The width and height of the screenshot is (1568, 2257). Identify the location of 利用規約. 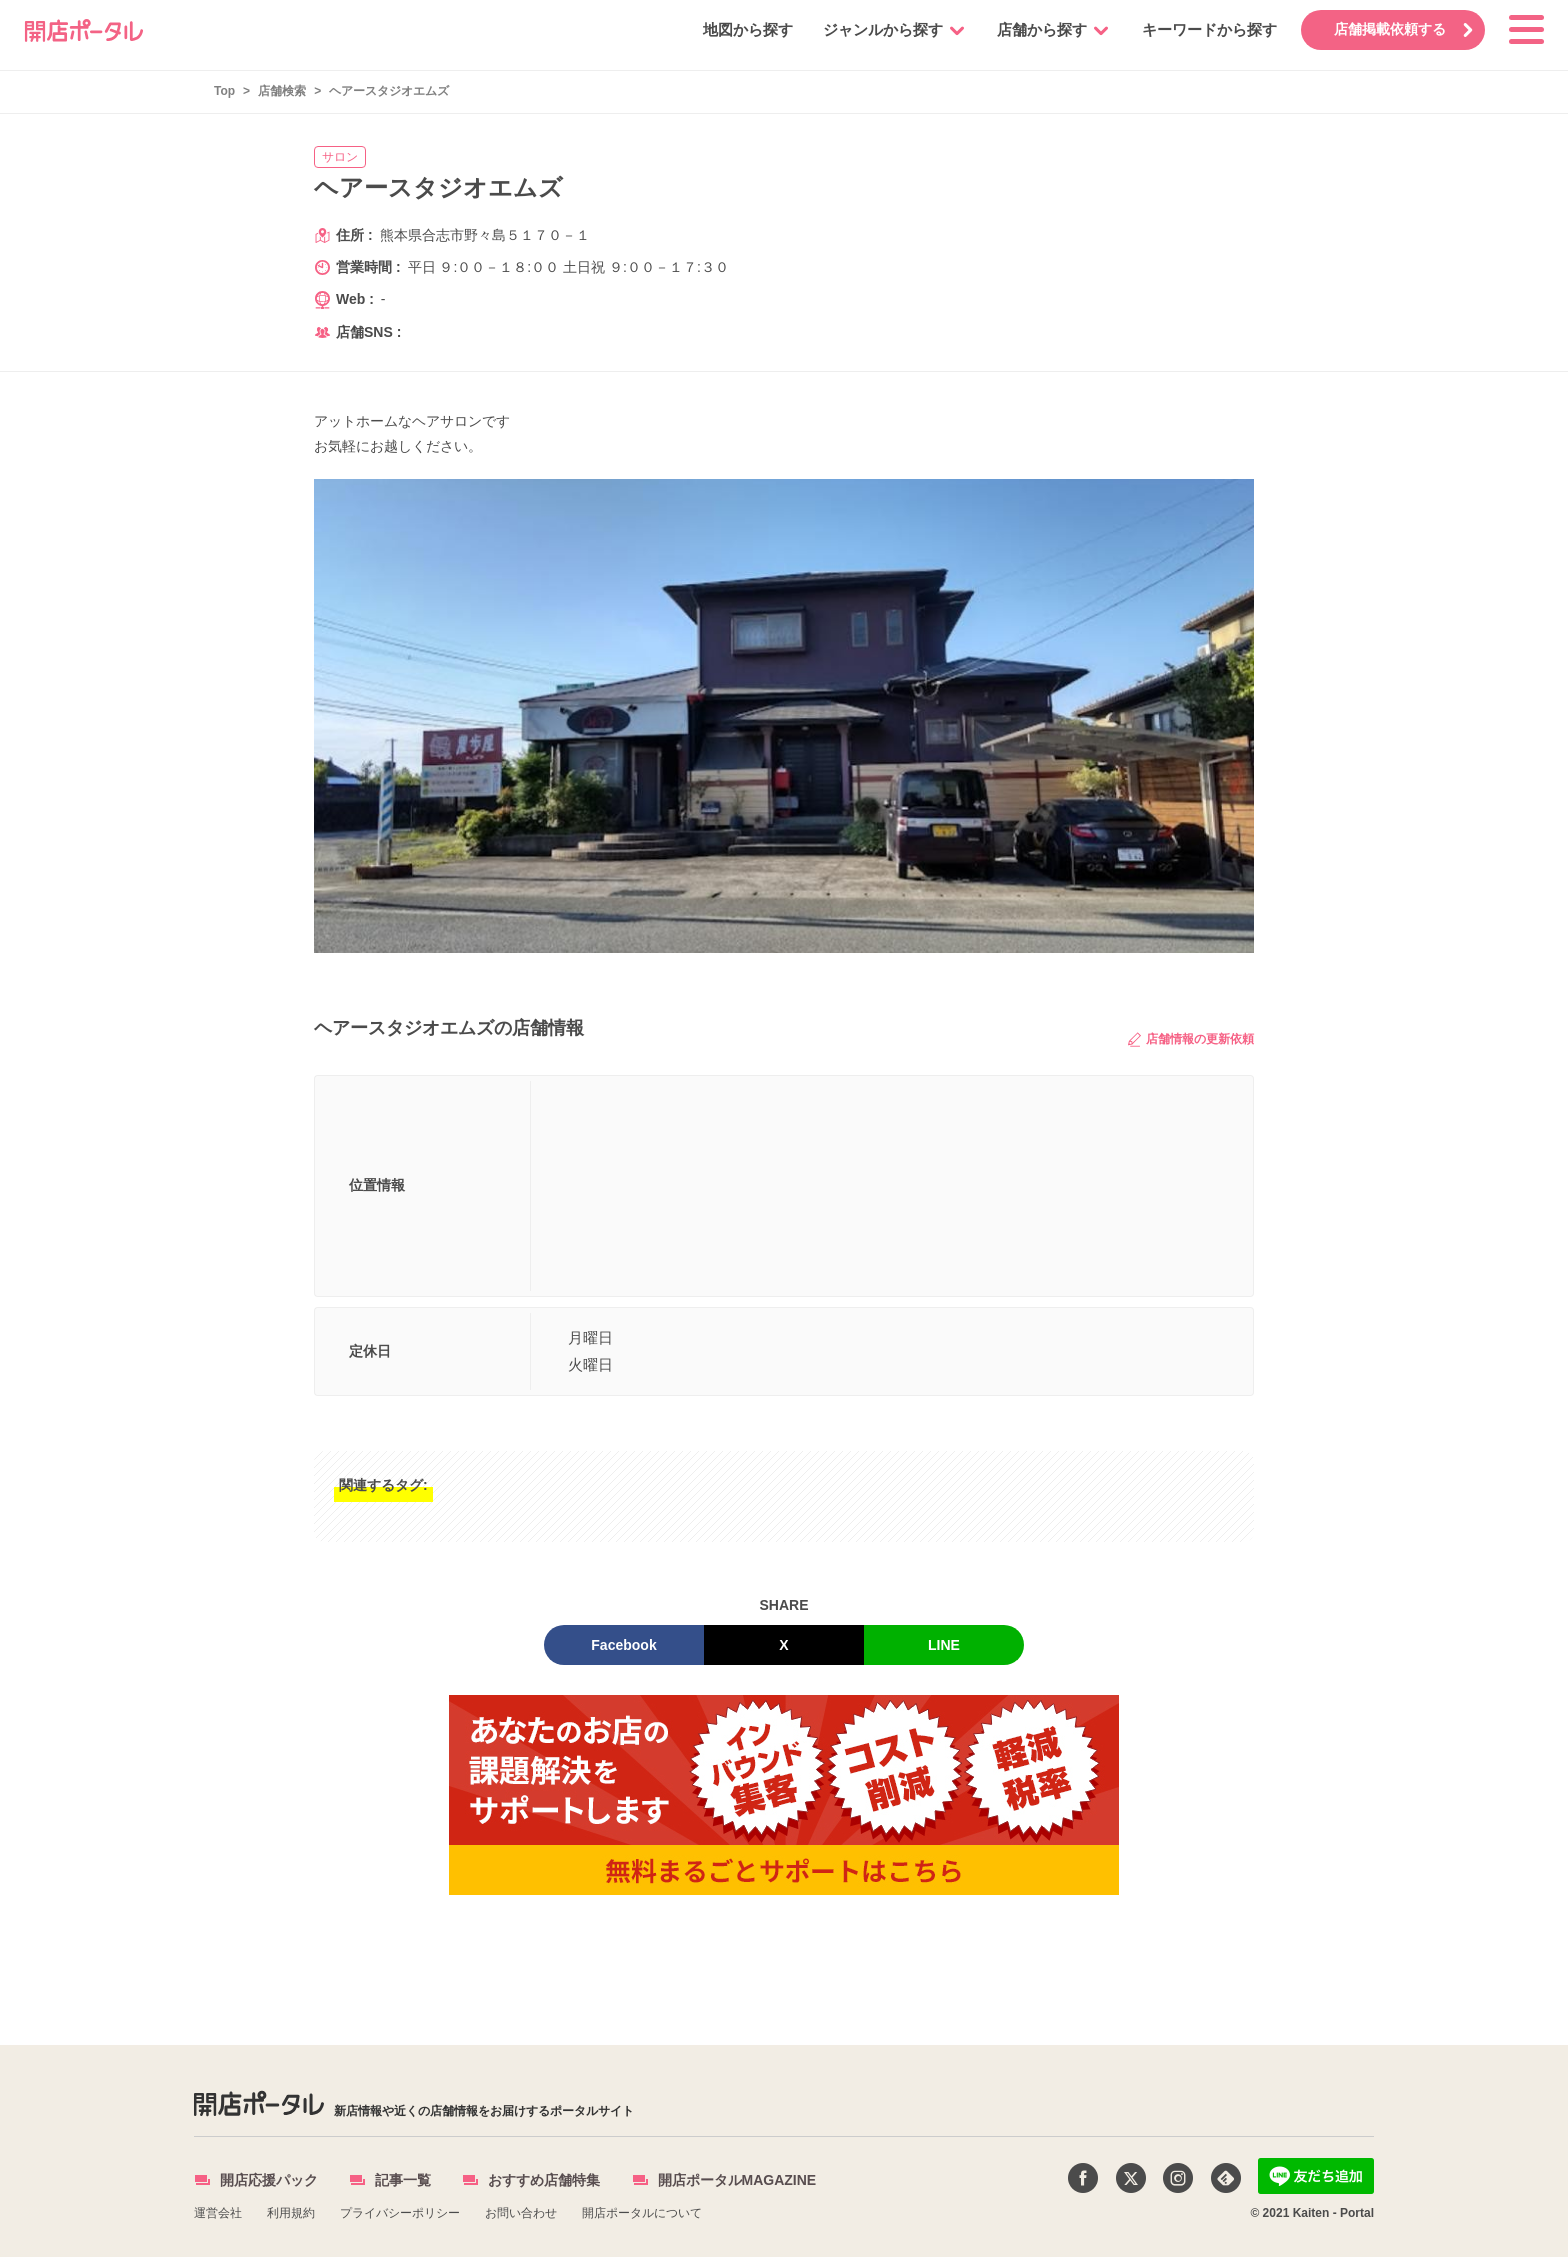
(291, 2213).